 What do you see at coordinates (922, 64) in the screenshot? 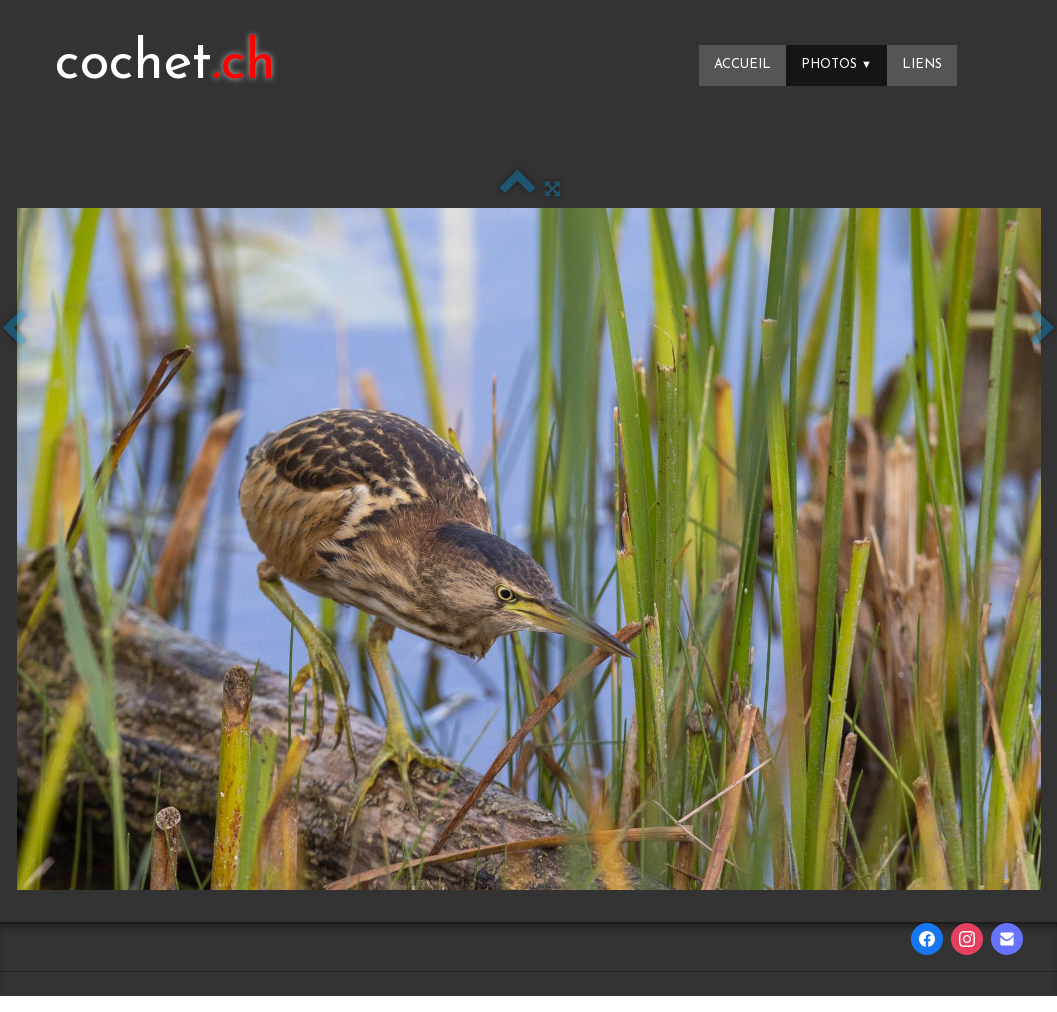
I see `Liens` at bounding box center [922, 64].